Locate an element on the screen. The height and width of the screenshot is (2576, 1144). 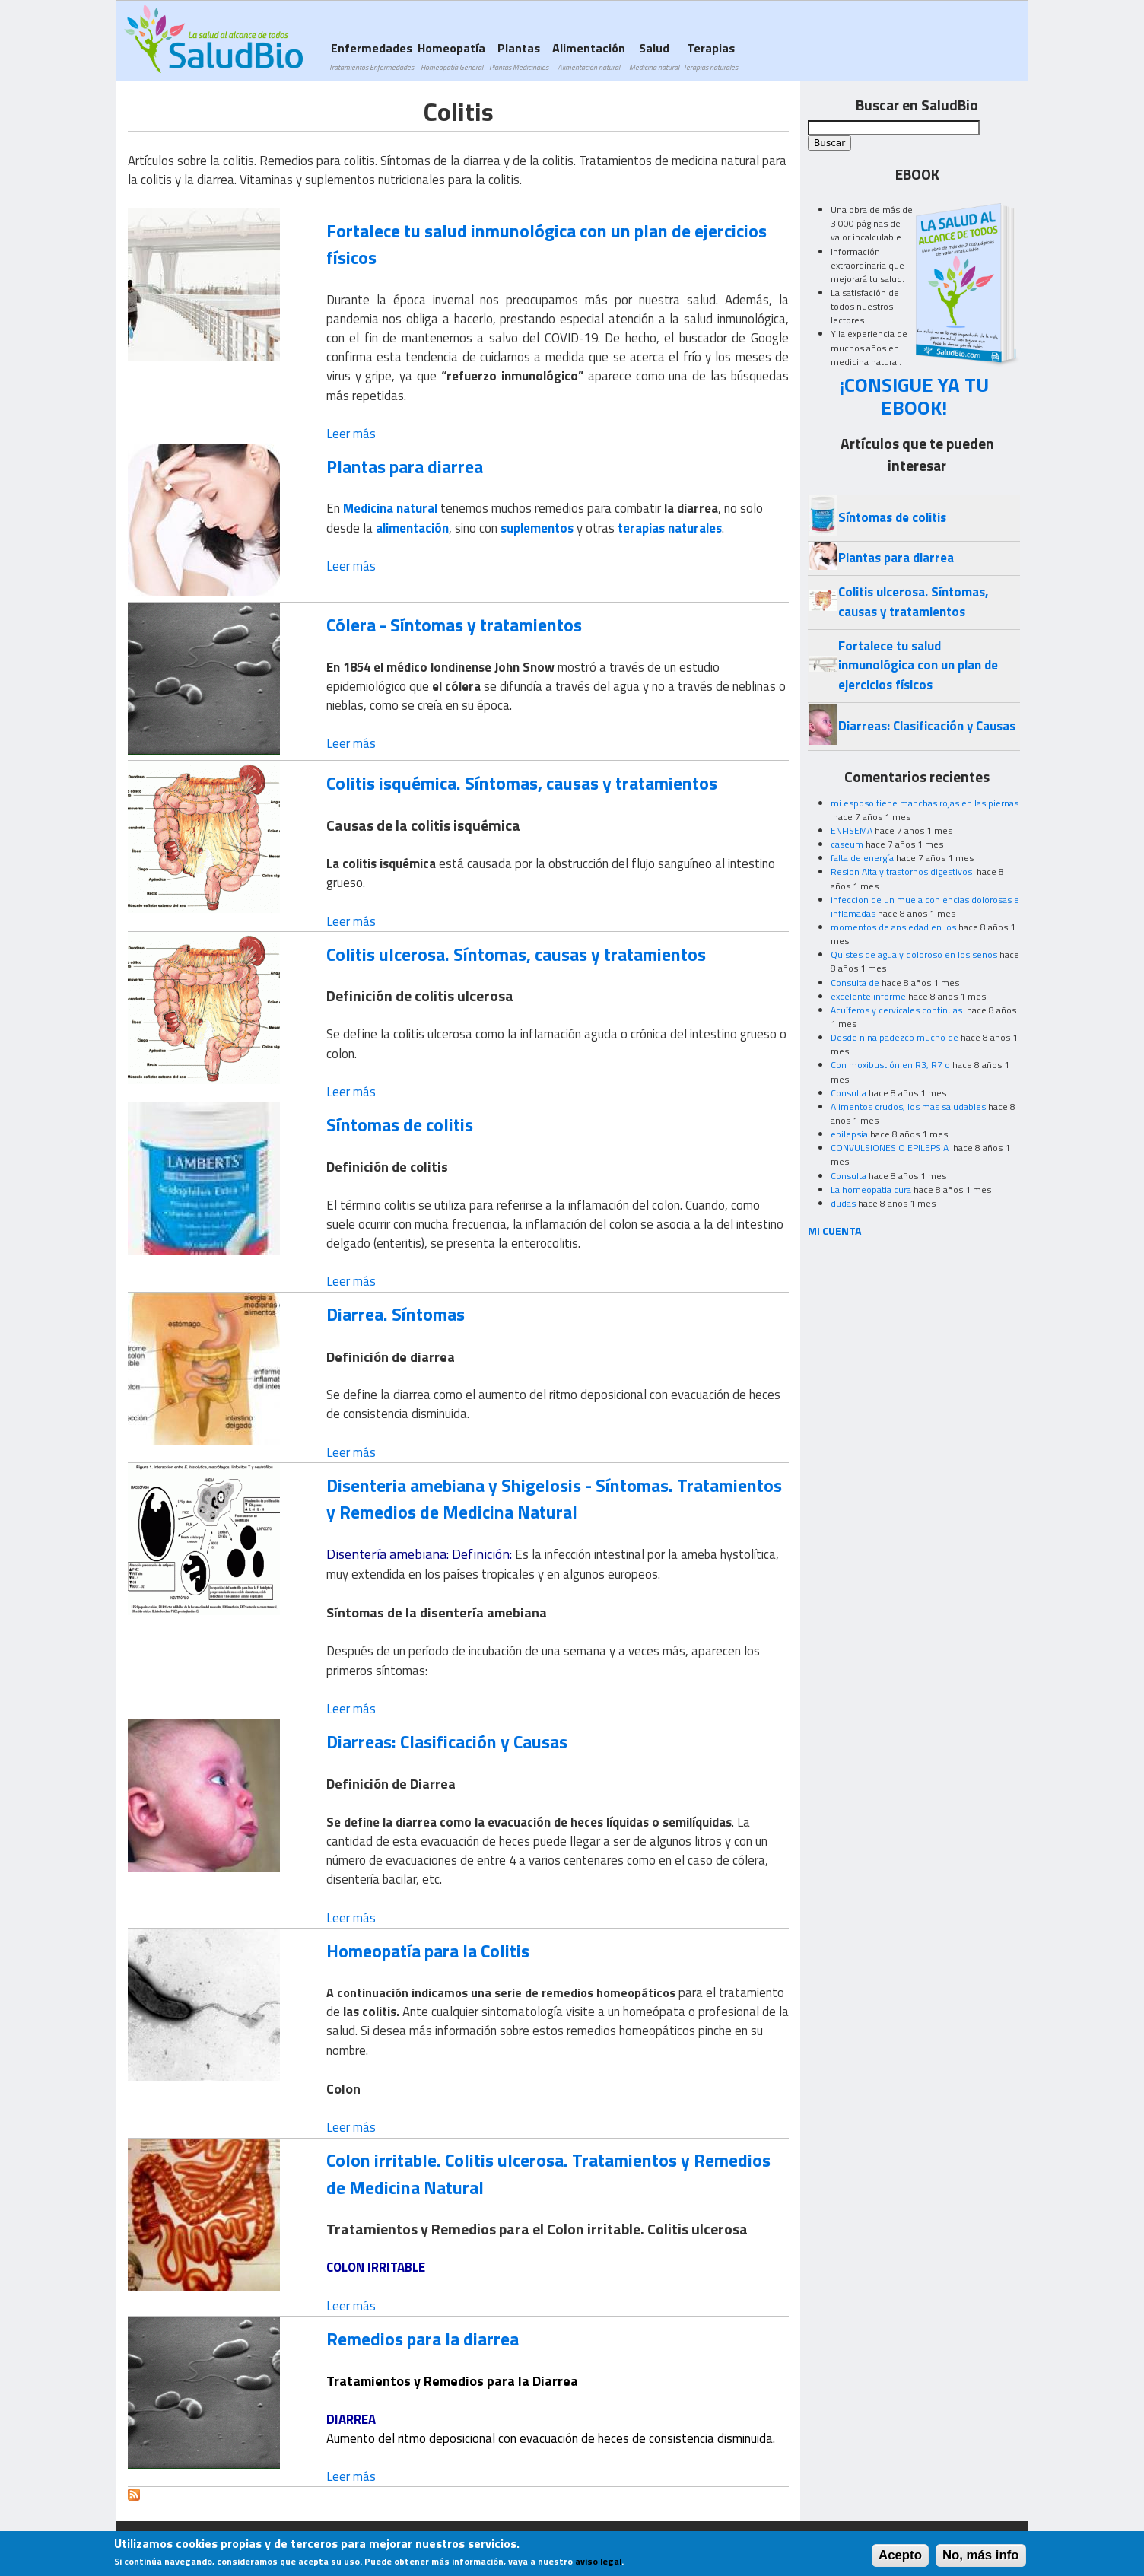
Alimentos crudos, los mas saludables is located at coordinates (908, 1106).